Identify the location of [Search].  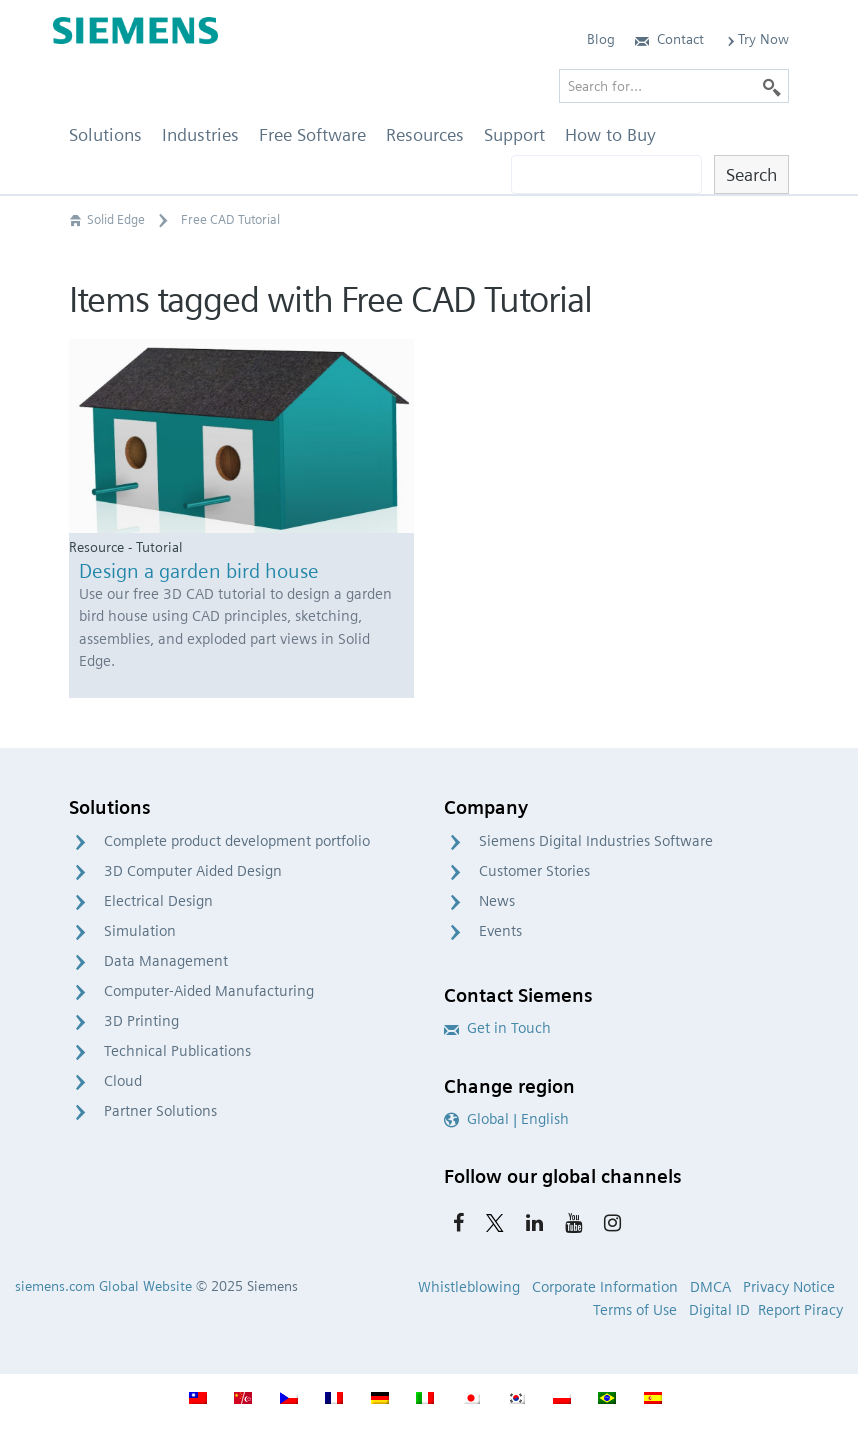
(772, 86).